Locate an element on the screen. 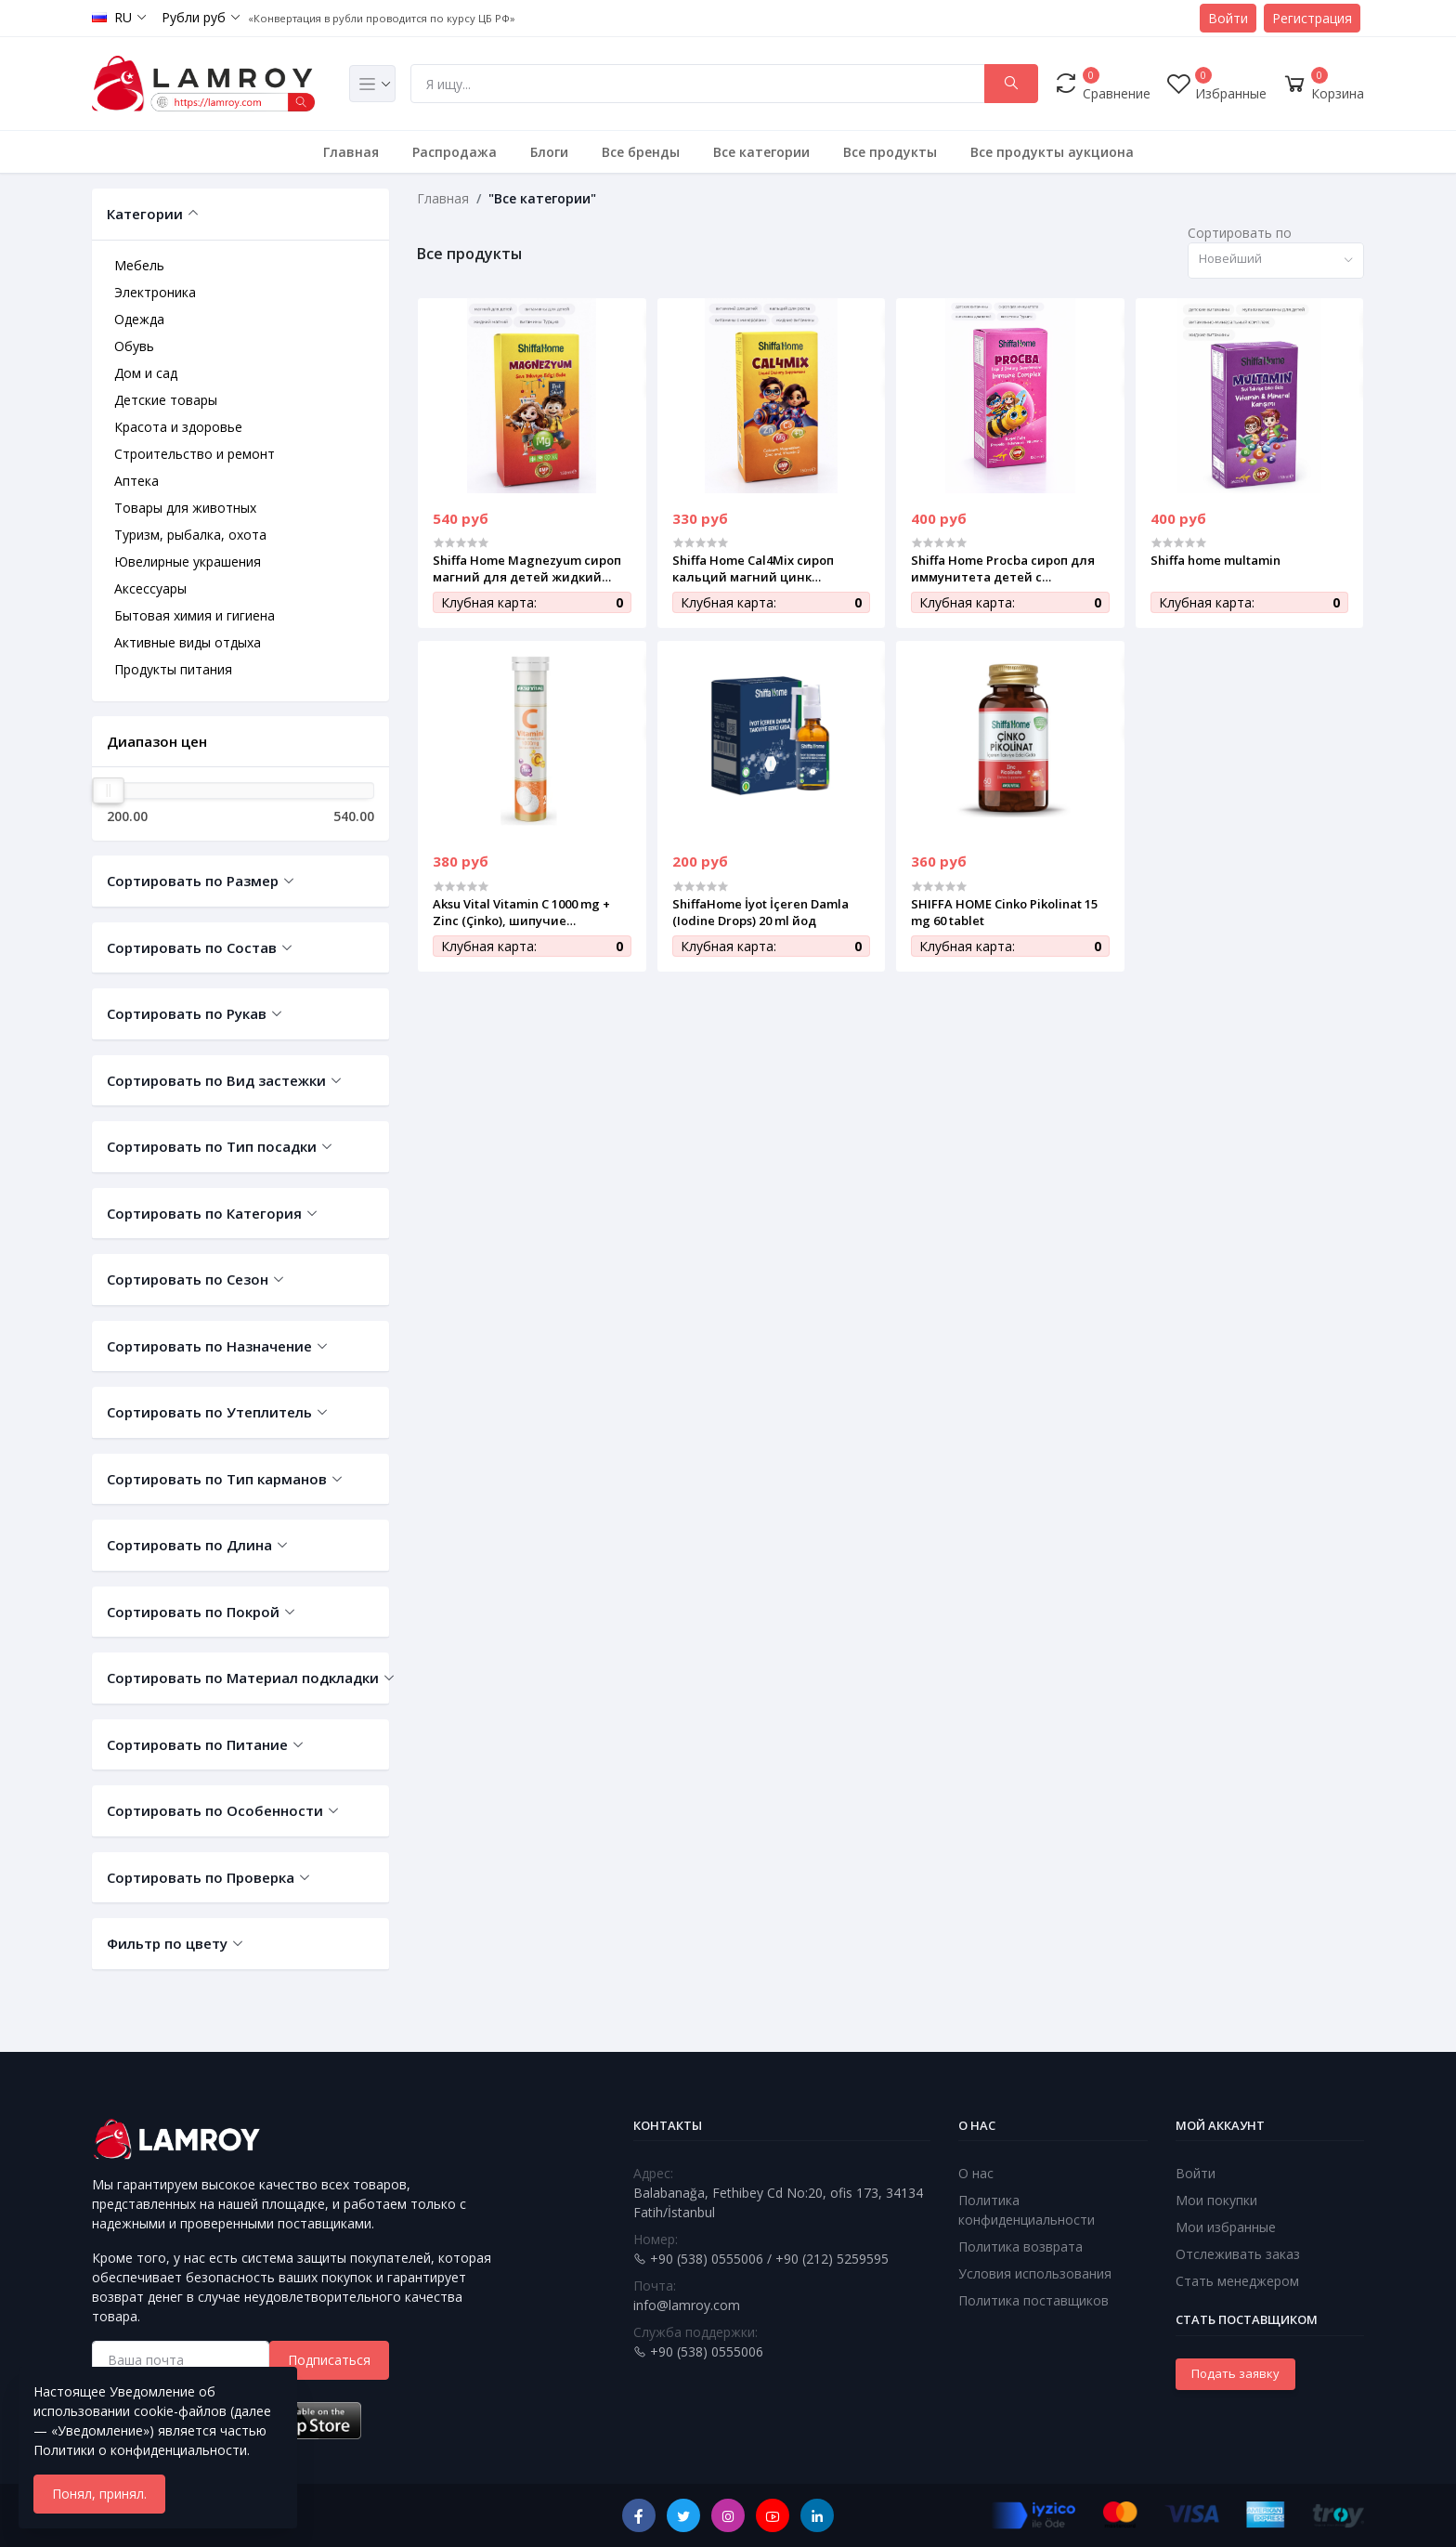  [slider] is located at coordinates (108, 790).